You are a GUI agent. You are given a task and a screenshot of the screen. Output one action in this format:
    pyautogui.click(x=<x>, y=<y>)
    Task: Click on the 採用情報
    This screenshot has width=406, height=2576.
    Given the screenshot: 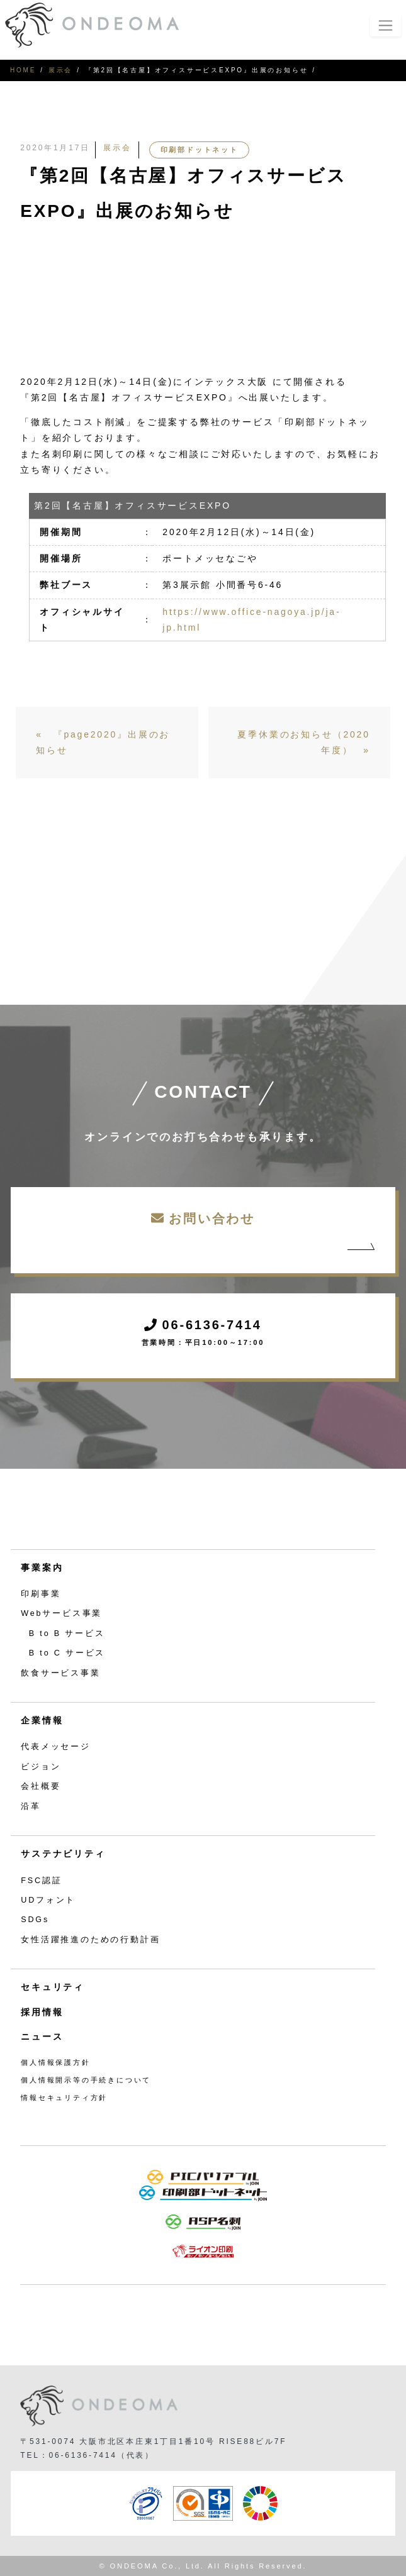 What is the action you would take?
    pyautogui.click(x=42, y=2012)
    